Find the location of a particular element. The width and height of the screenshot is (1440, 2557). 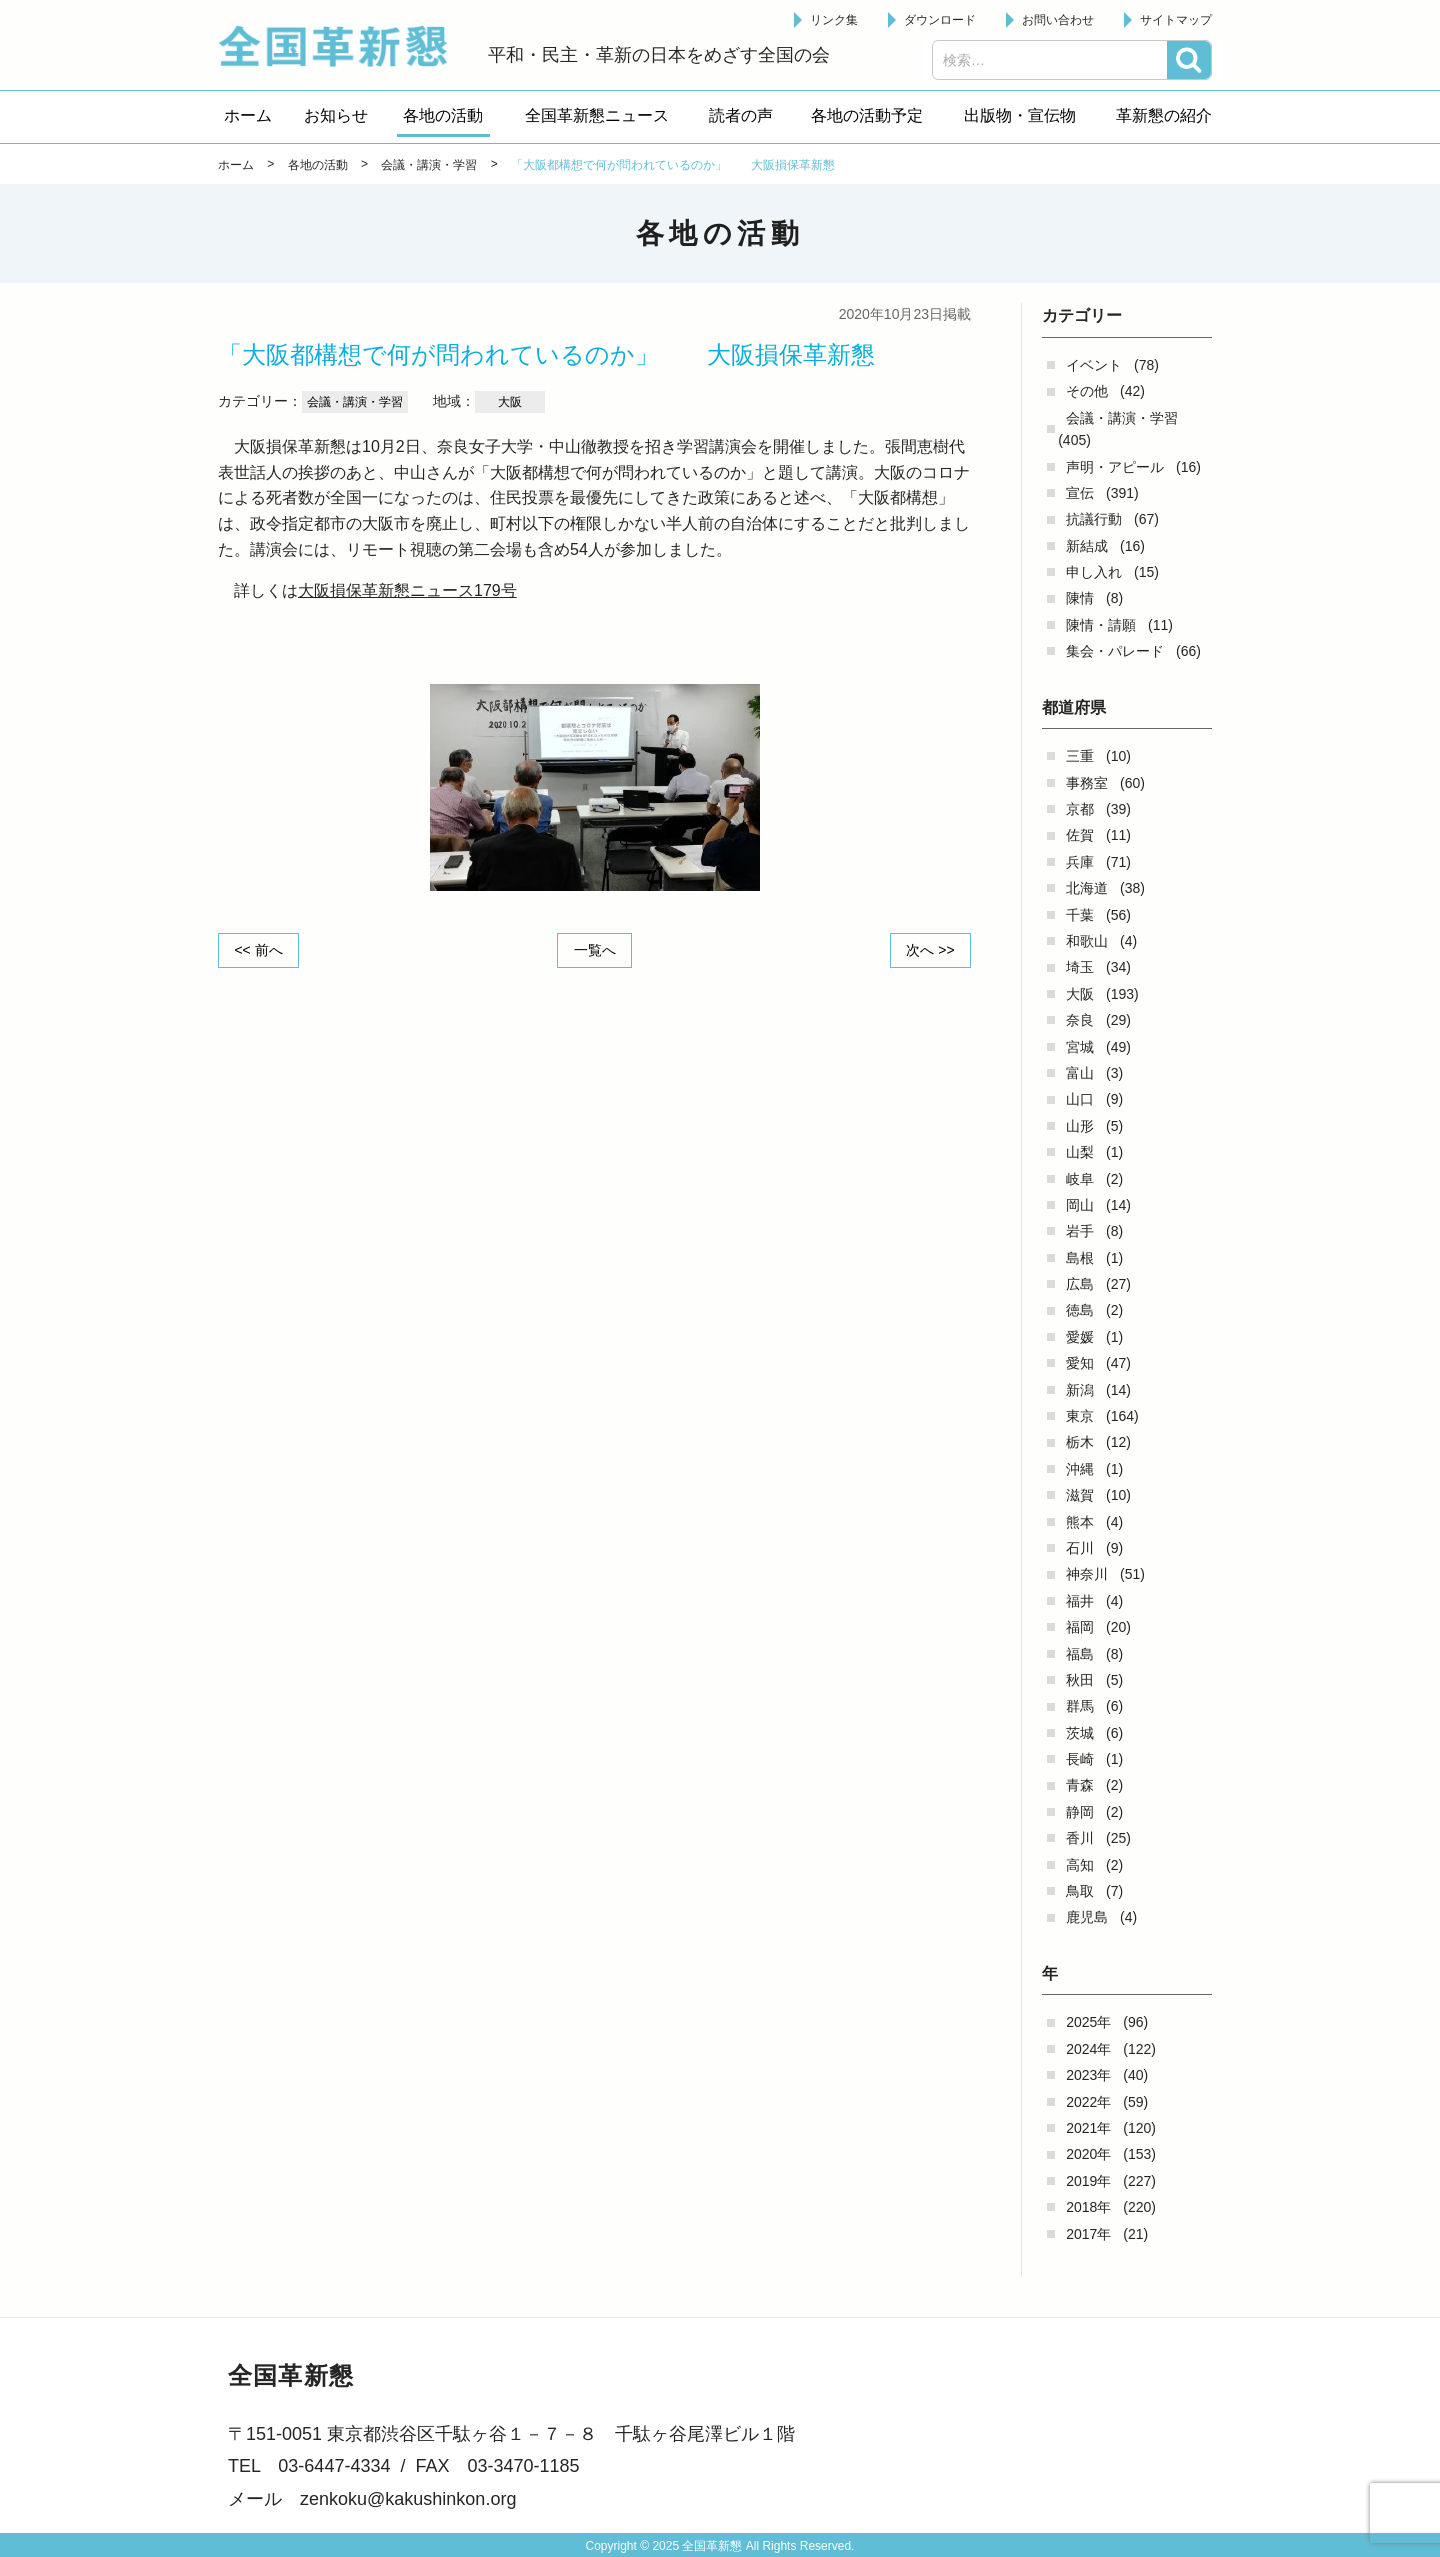

高知 is located at coordinates (1080, 1865).